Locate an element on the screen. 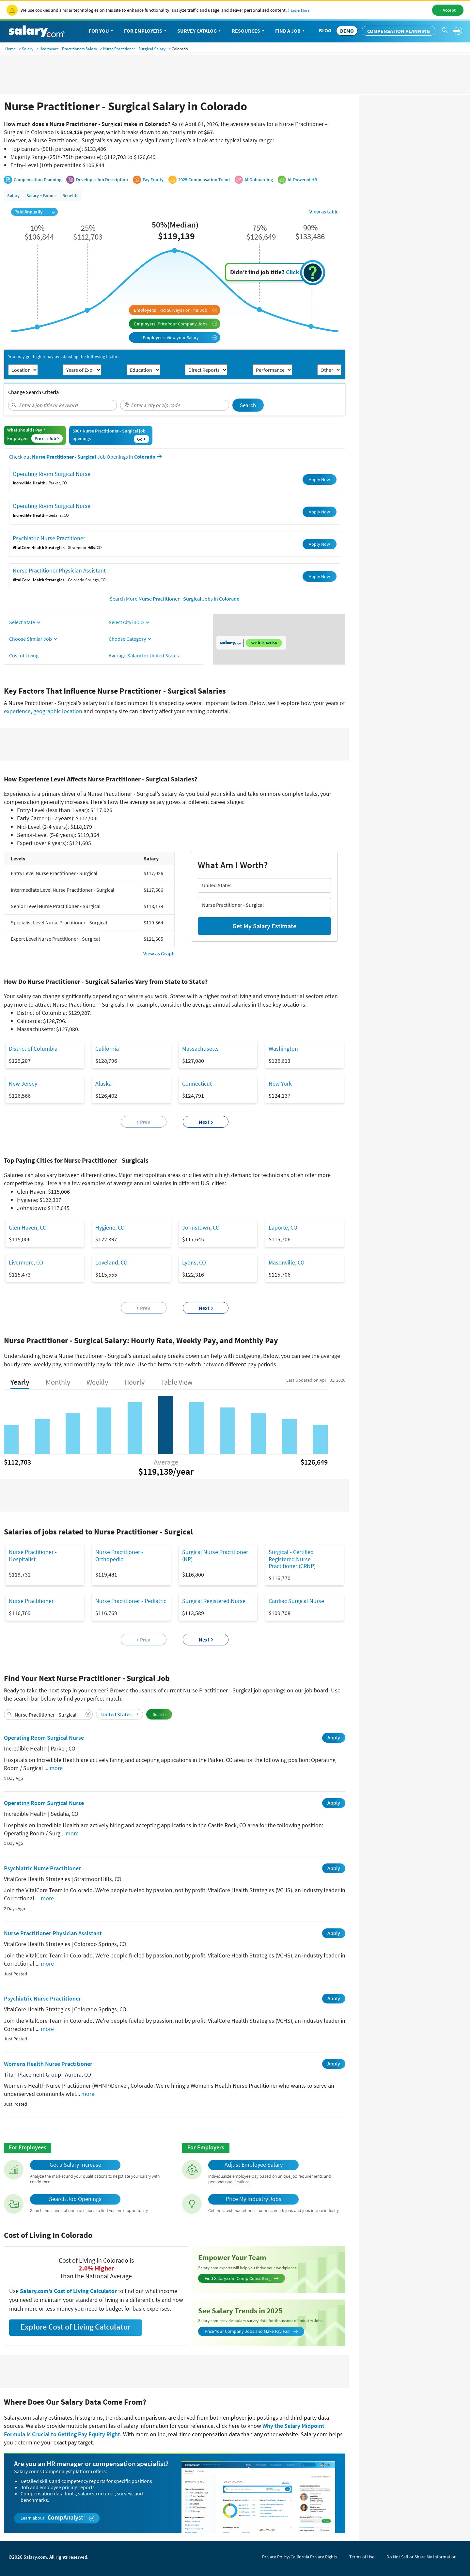  experience is located at coordinates (17, 711).